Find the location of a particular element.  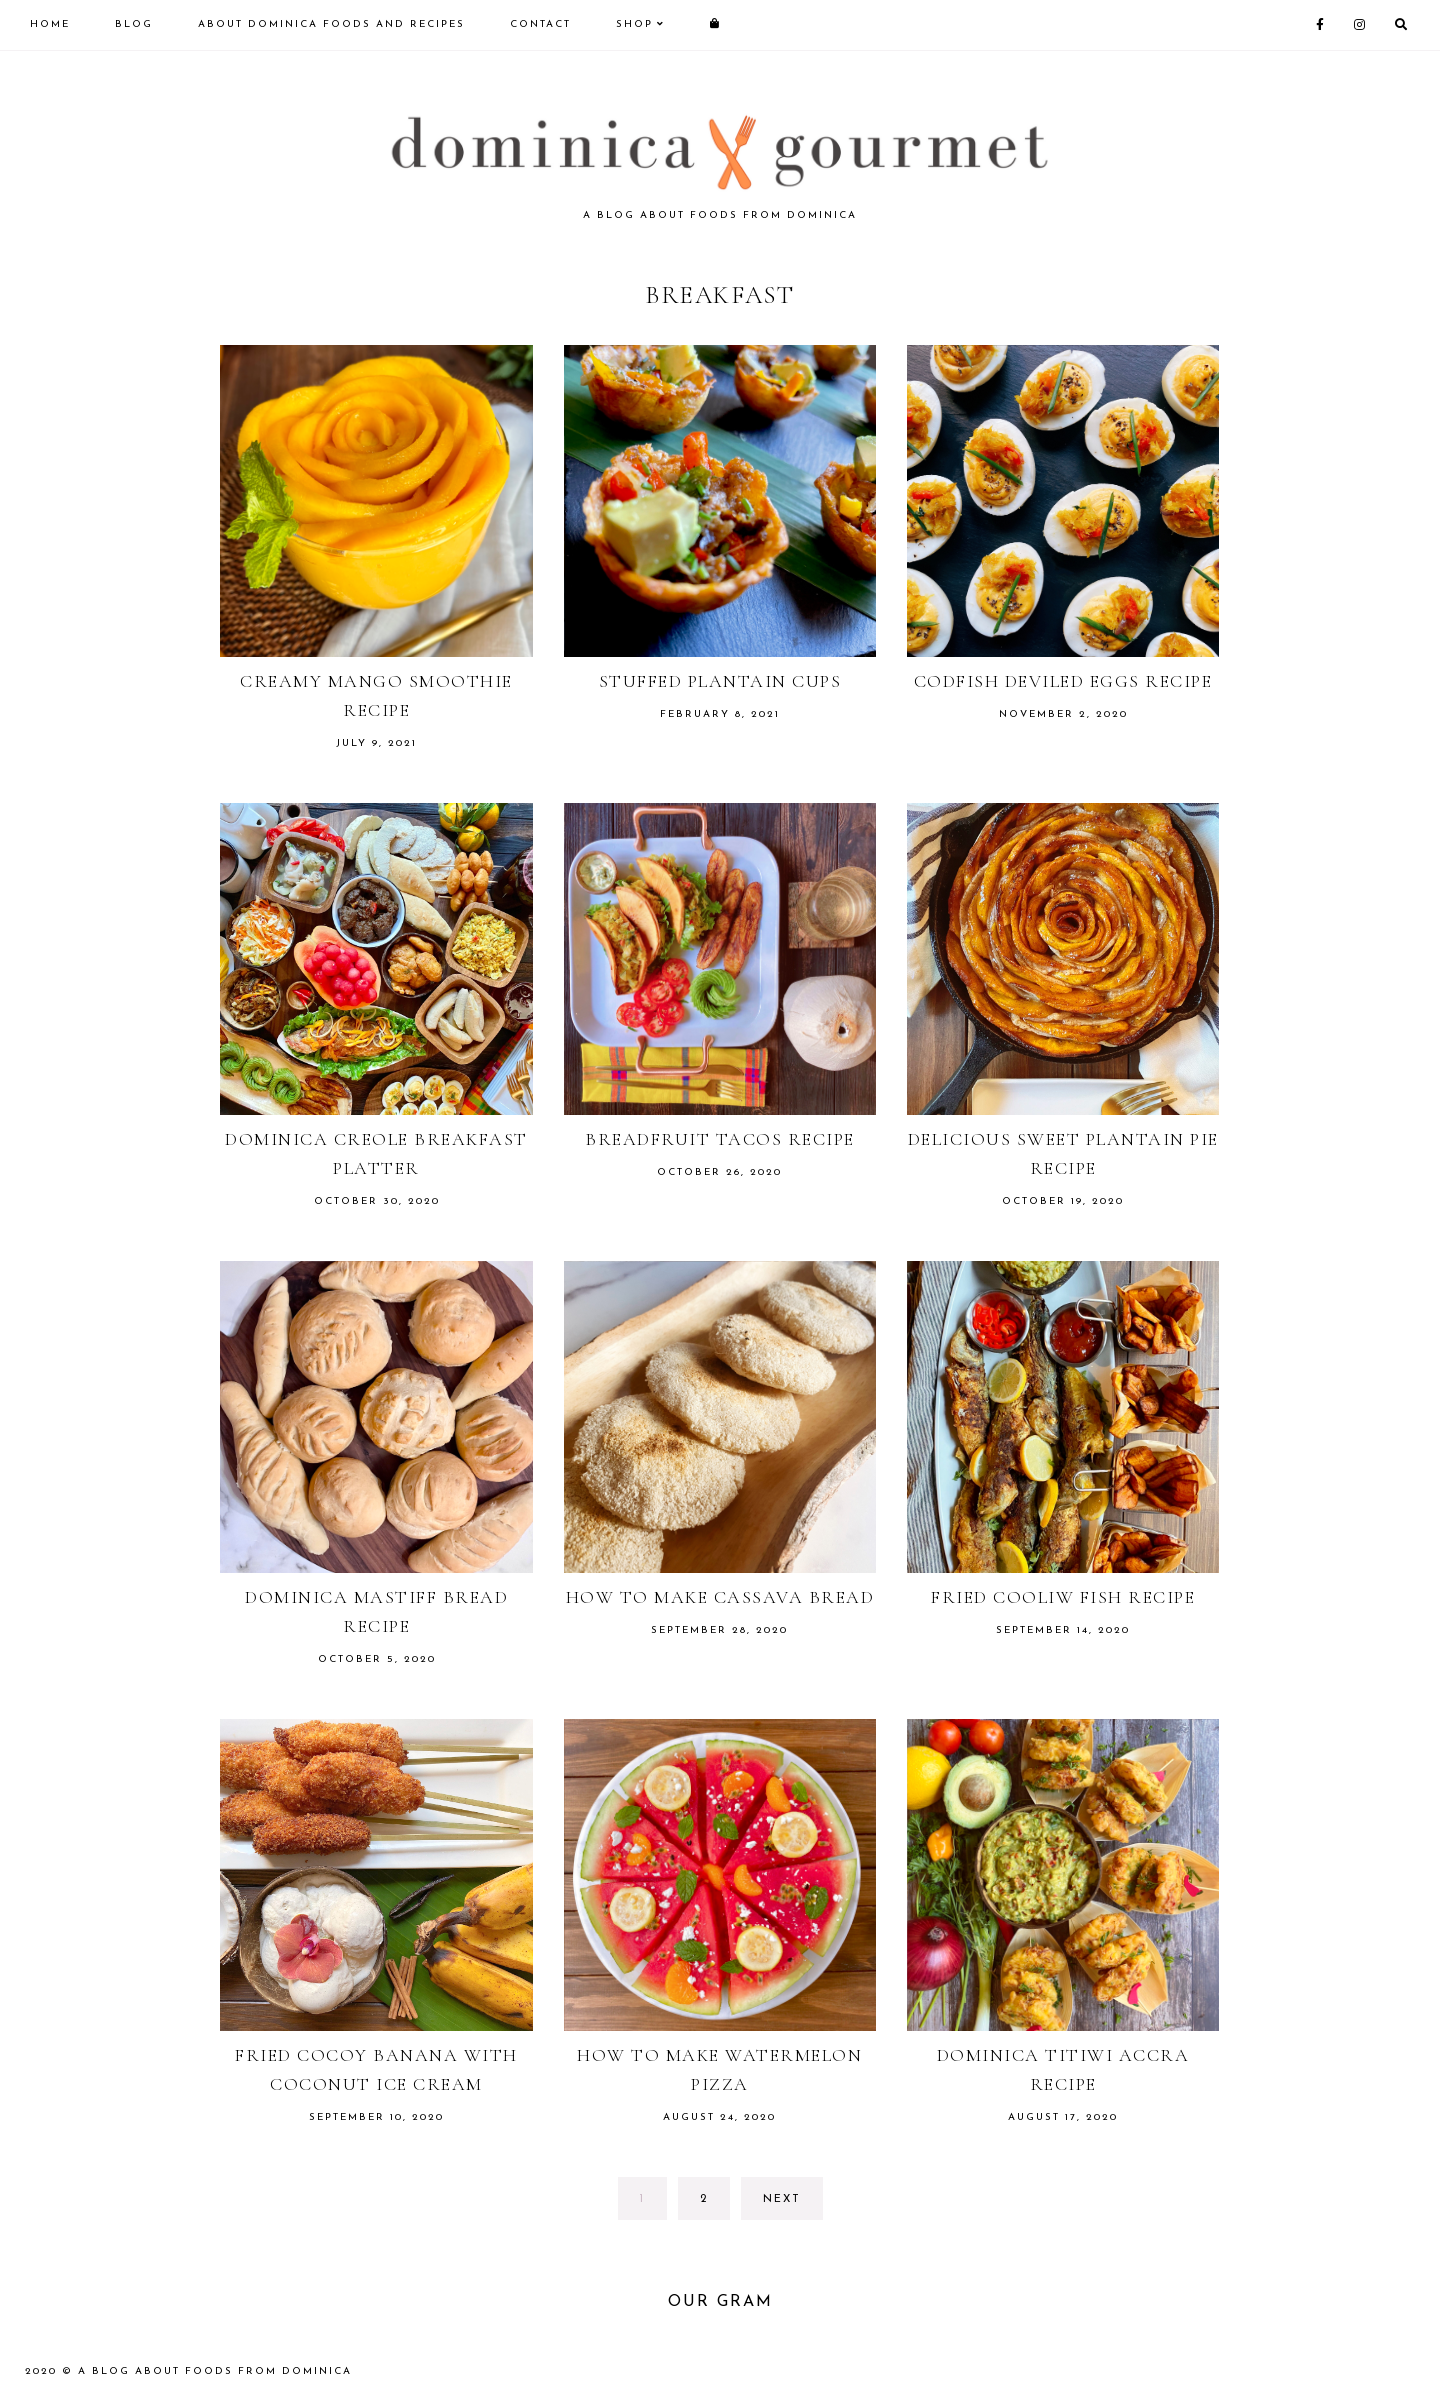

Codfish deviled eggs recipe is located at coordinates (1063, 681).